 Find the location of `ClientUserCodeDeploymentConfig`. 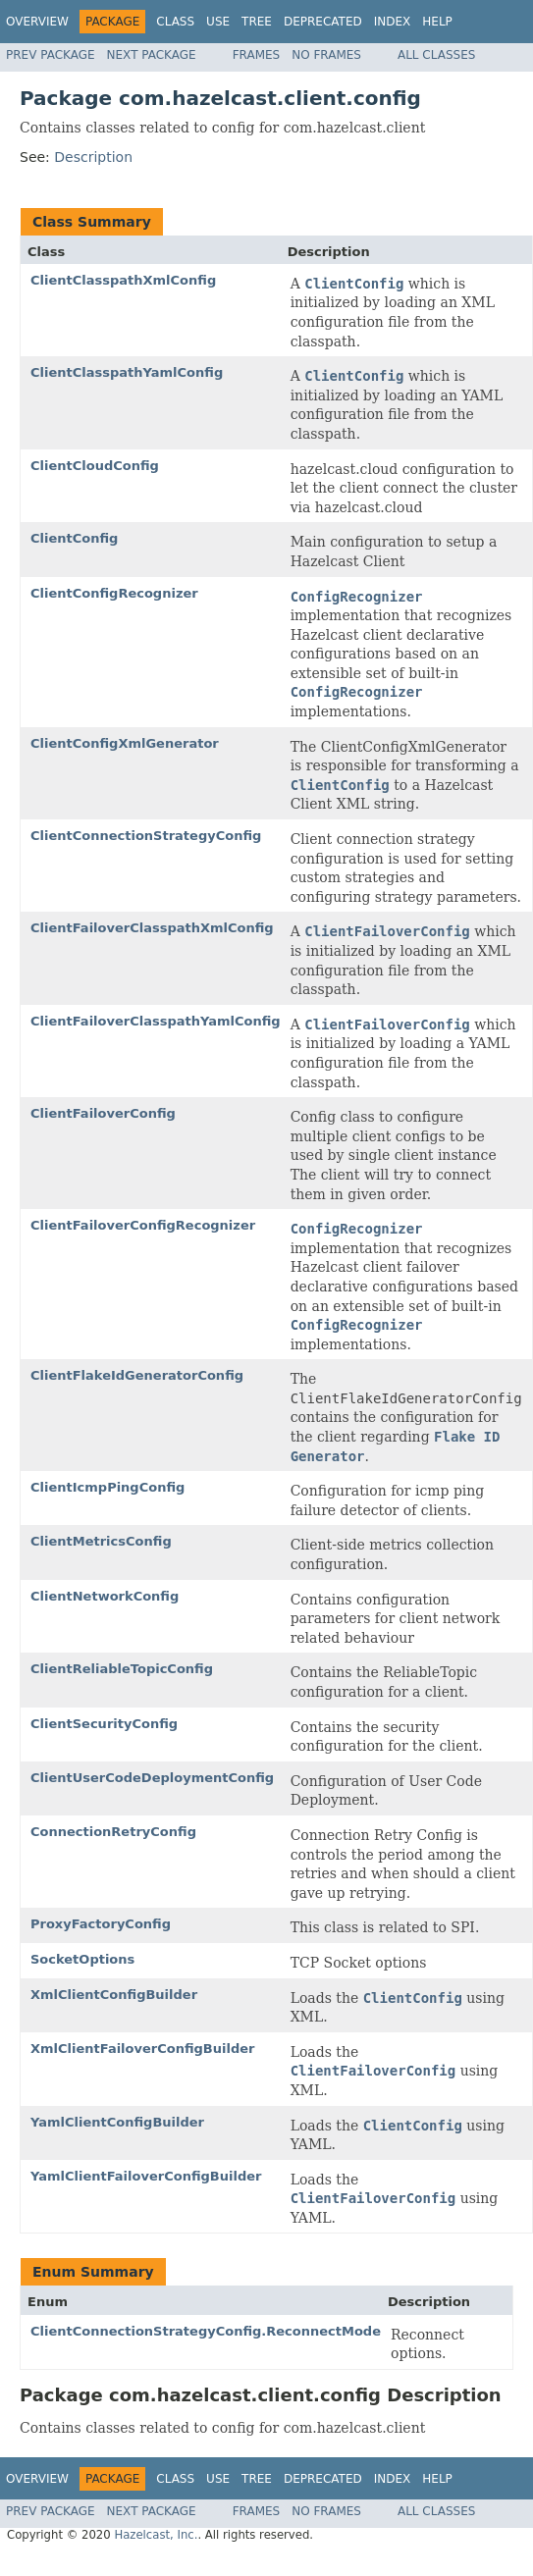

ClientUserCodeDeploymentConfig is located at coordinates (152, 1777).